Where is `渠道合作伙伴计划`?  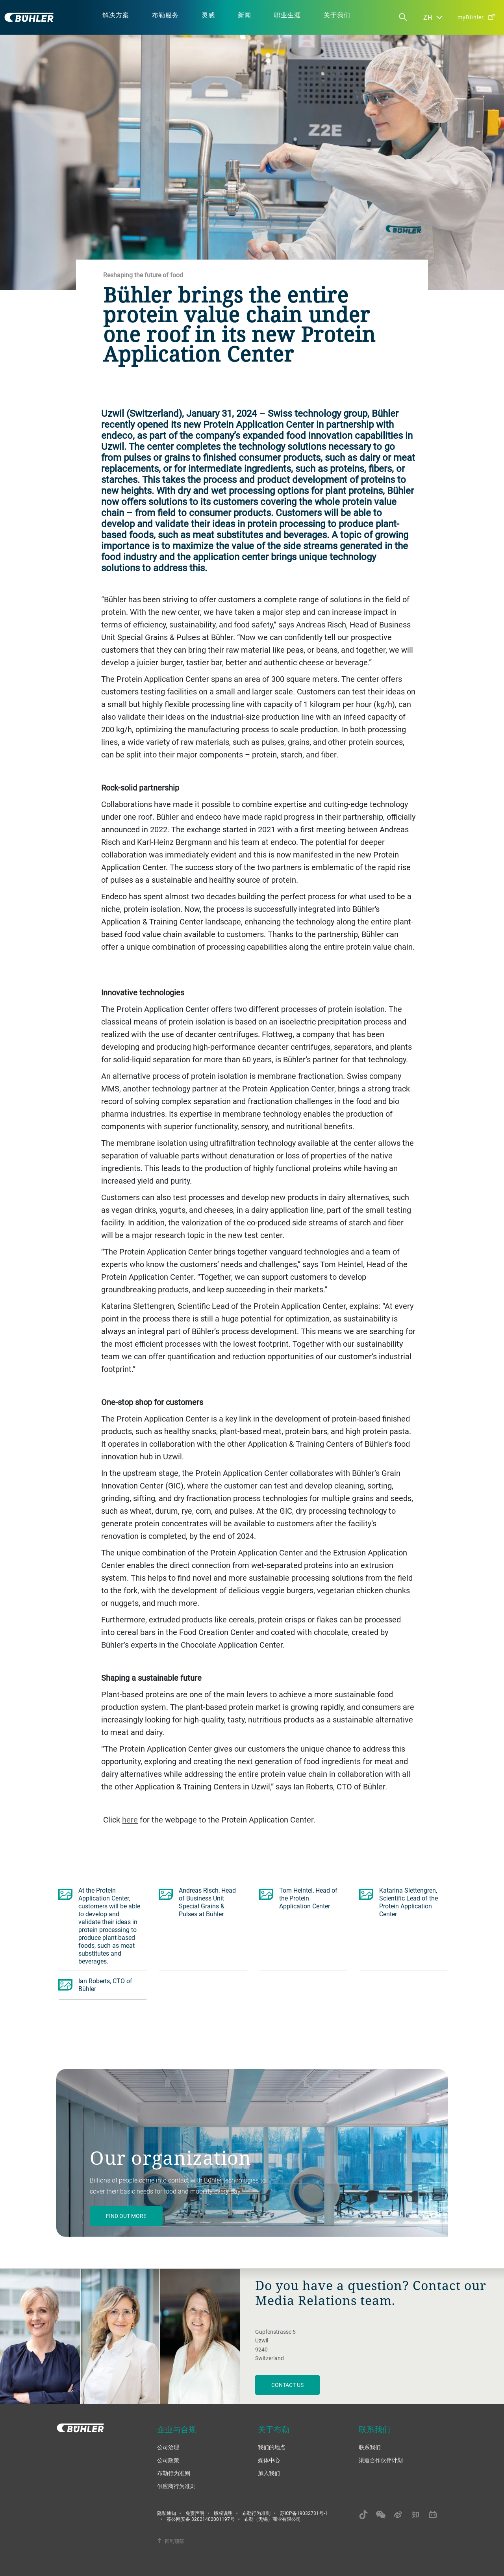 渠道合作伙伴计划 is located at coordinates (381, 2460).